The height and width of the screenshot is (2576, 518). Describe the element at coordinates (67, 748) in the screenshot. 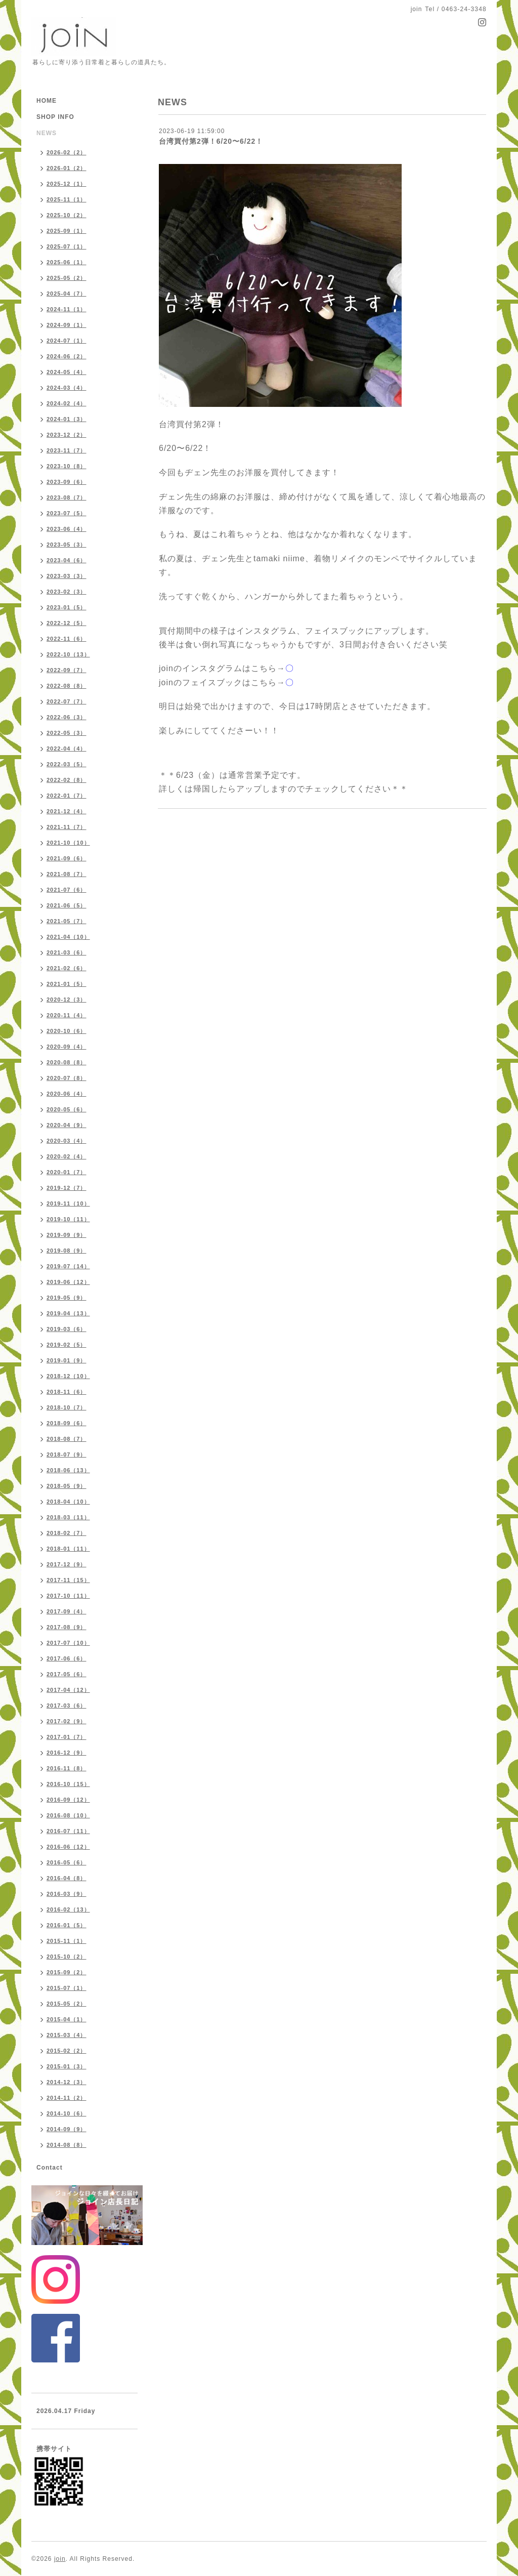

I see `2022-04（4）` at that location.